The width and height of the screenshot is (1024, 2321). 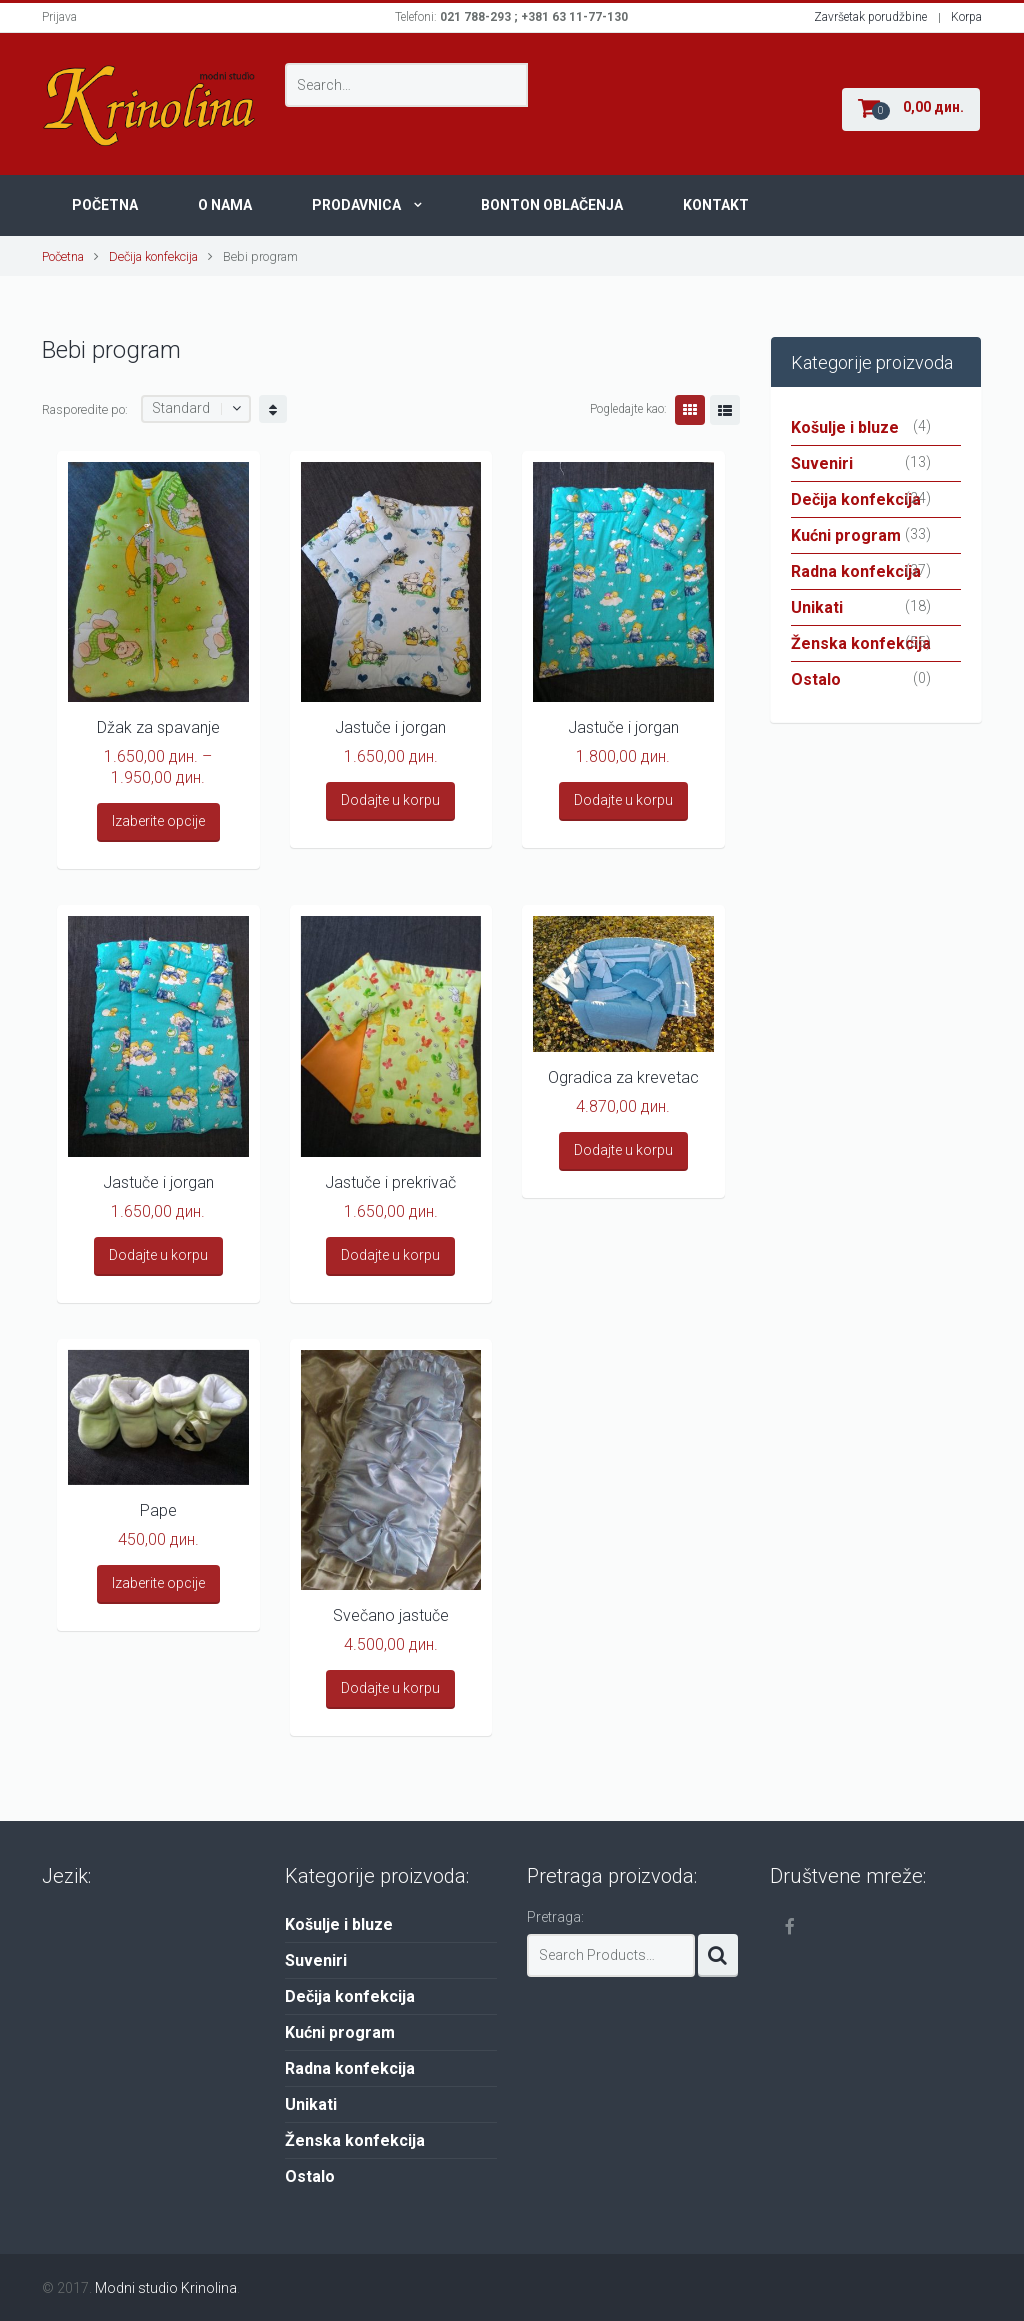 What do you see at coordinates (356, 205) in the screenshot?
I see `Prodavnica` at bounding box center [356, 205].